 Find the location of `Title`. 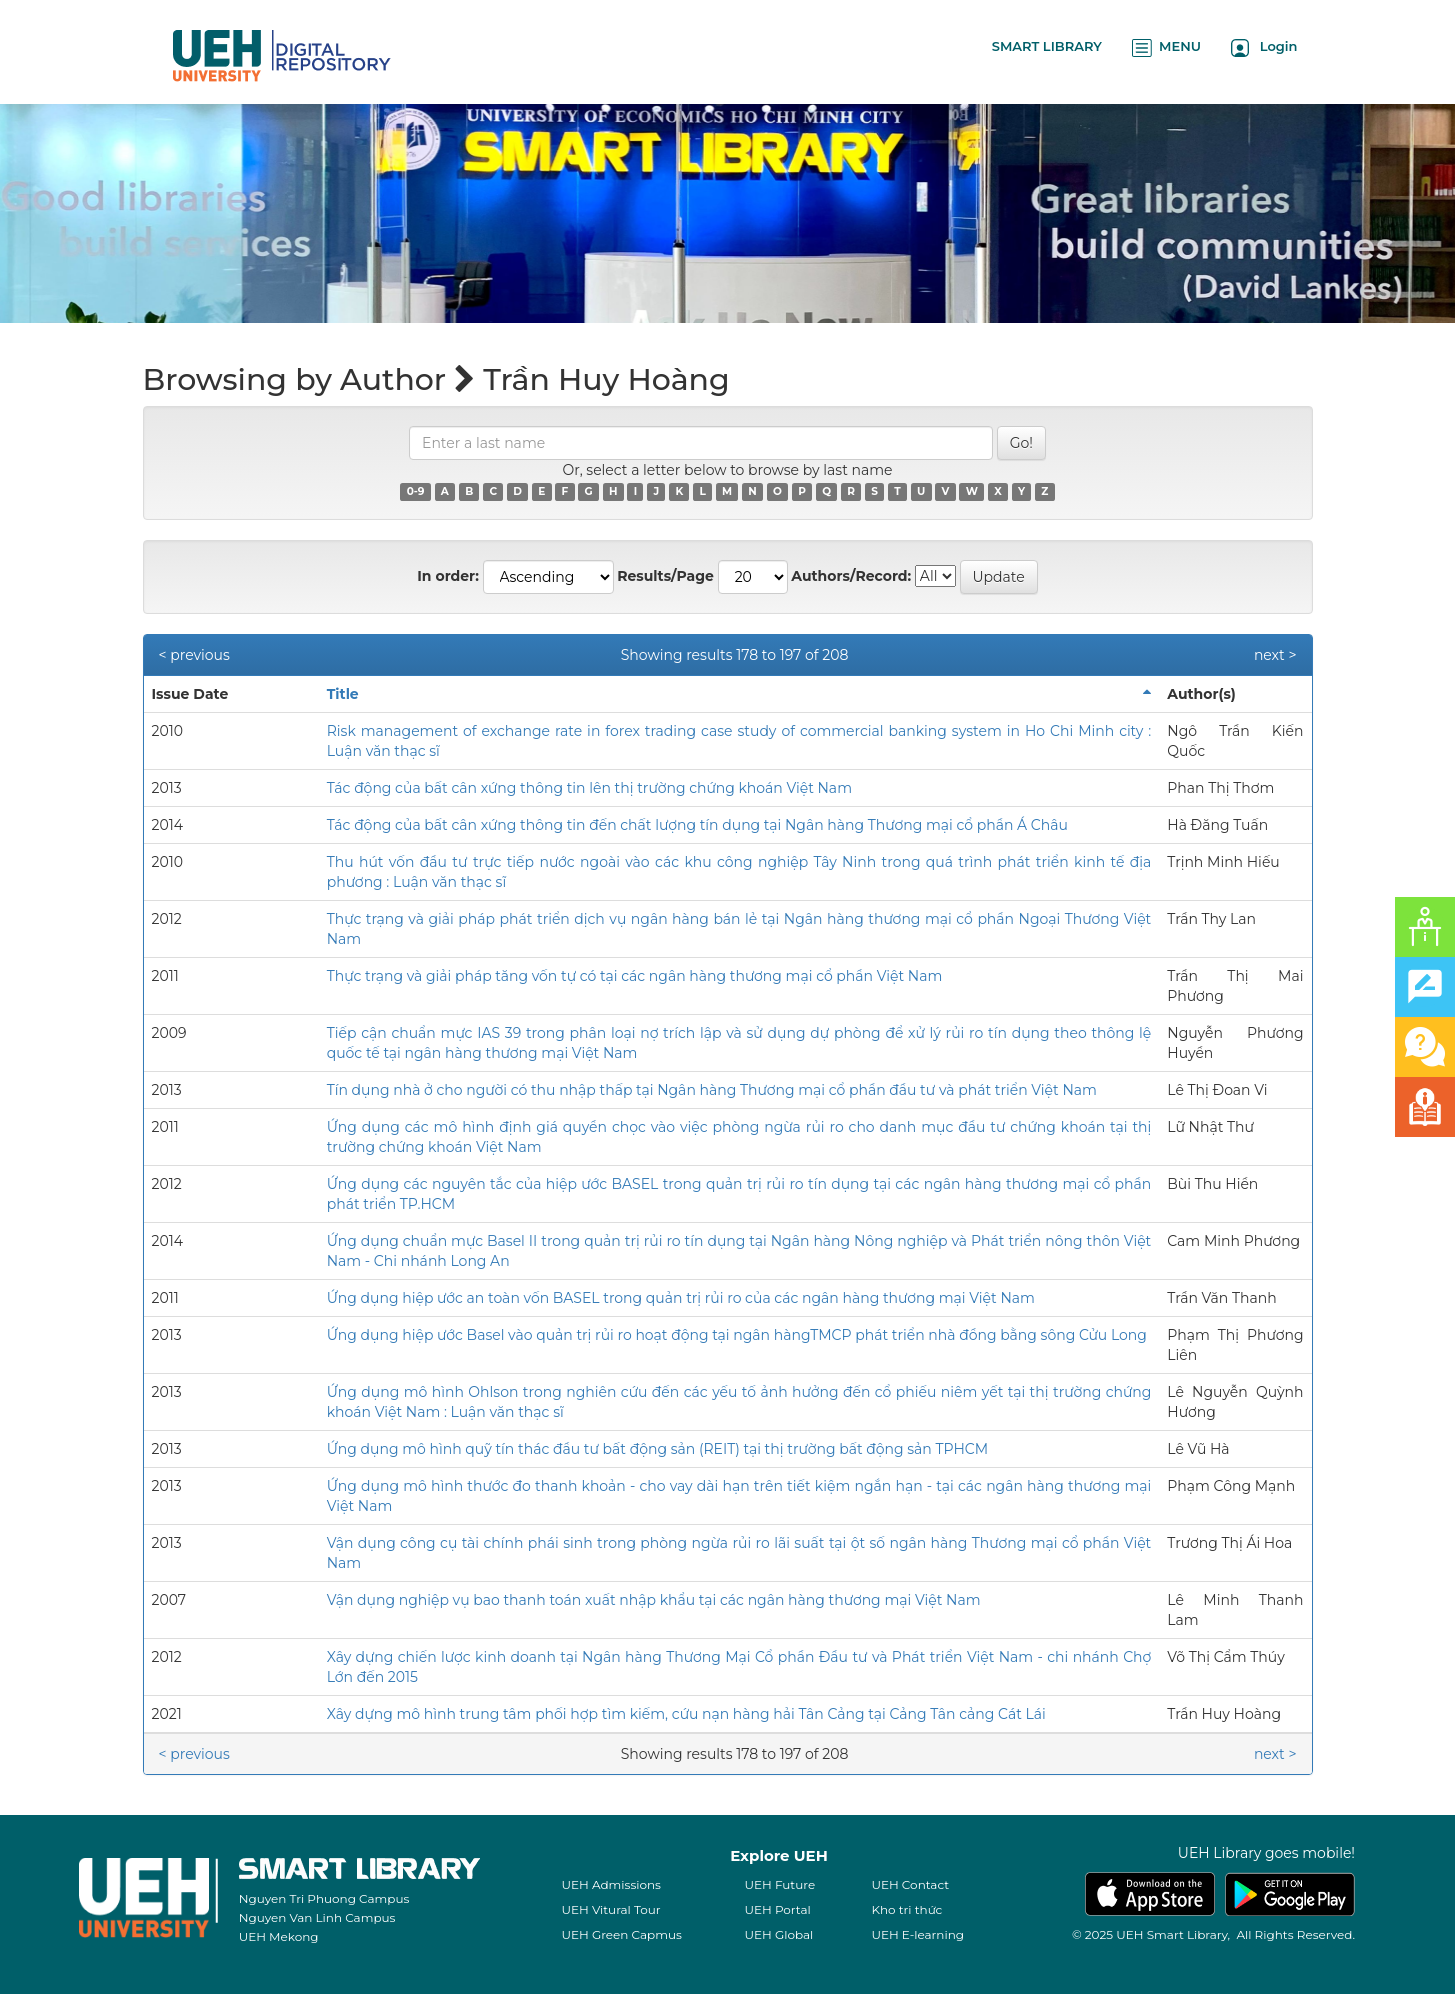

Title is located at coordinates (343, 694).